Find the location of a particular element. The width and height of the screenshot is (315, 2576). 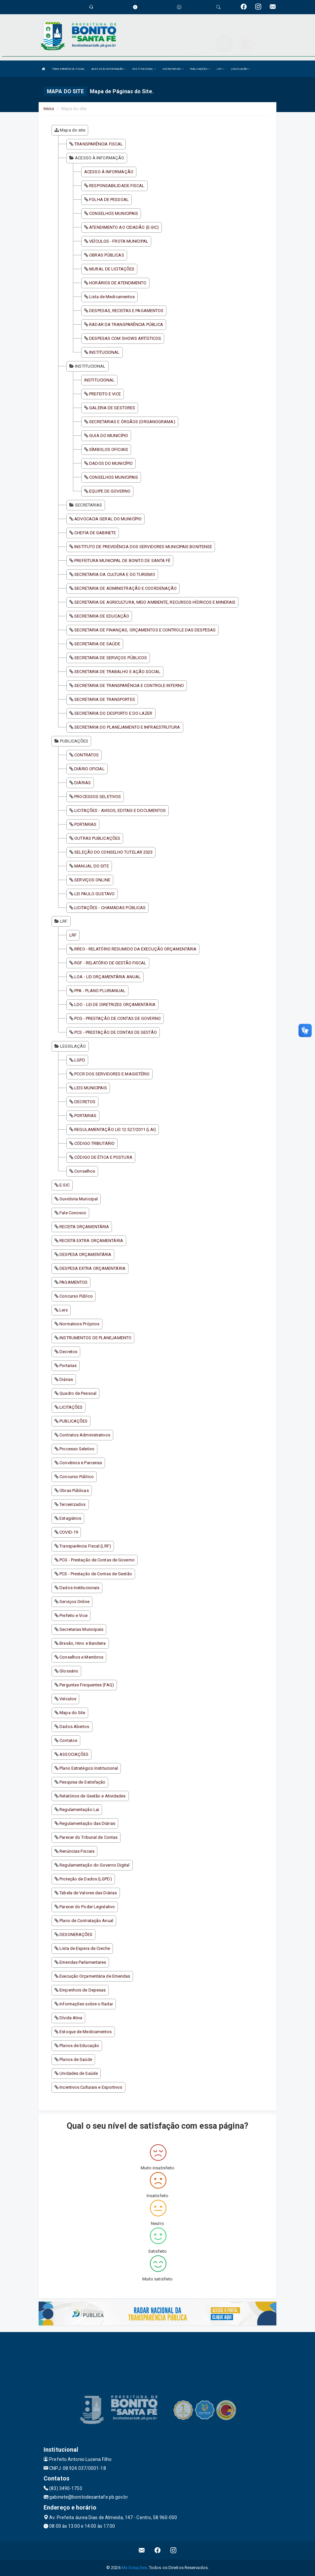

Unidades de Saúde is located at coordinates (78, 2073).